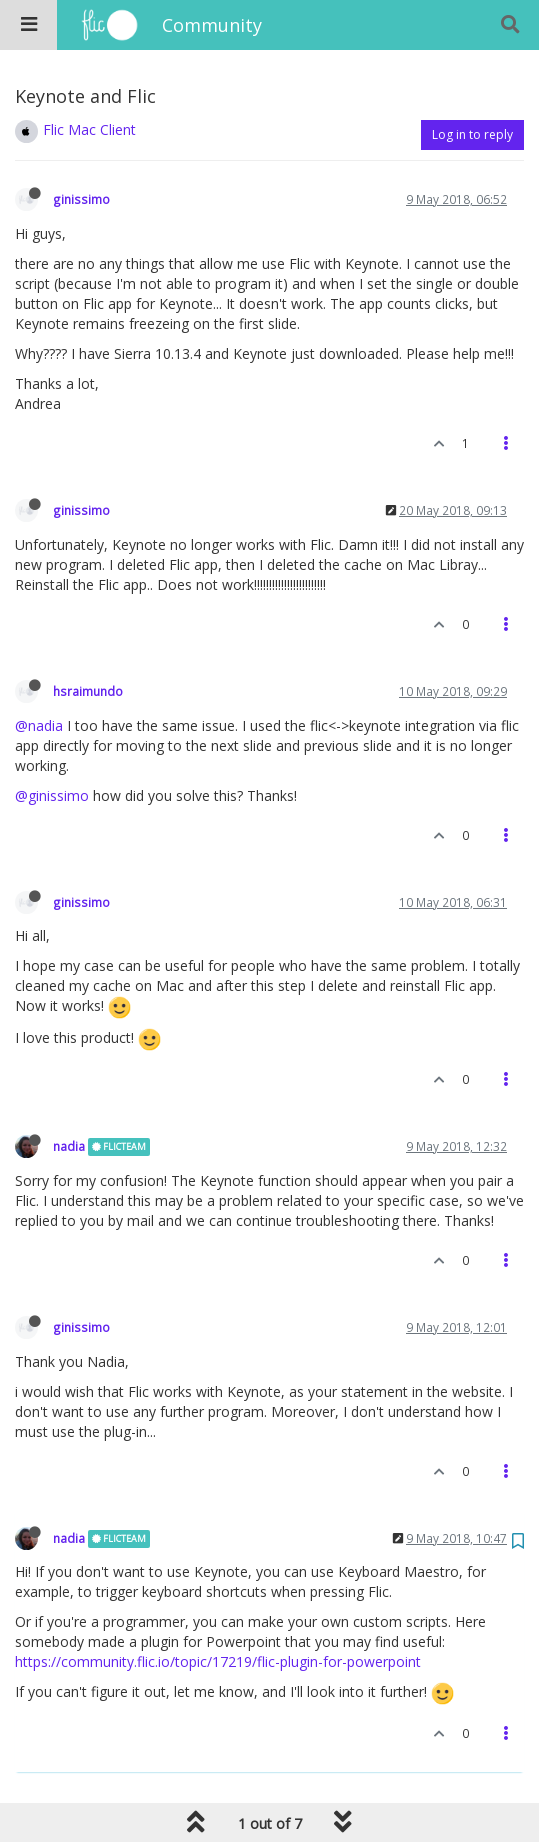 The height and width of the screenshot is (1842, 539). What do you see at coordinates (52, 795) in the screenshot?
I see `@ginissimo` at bounding box center [52, 795].